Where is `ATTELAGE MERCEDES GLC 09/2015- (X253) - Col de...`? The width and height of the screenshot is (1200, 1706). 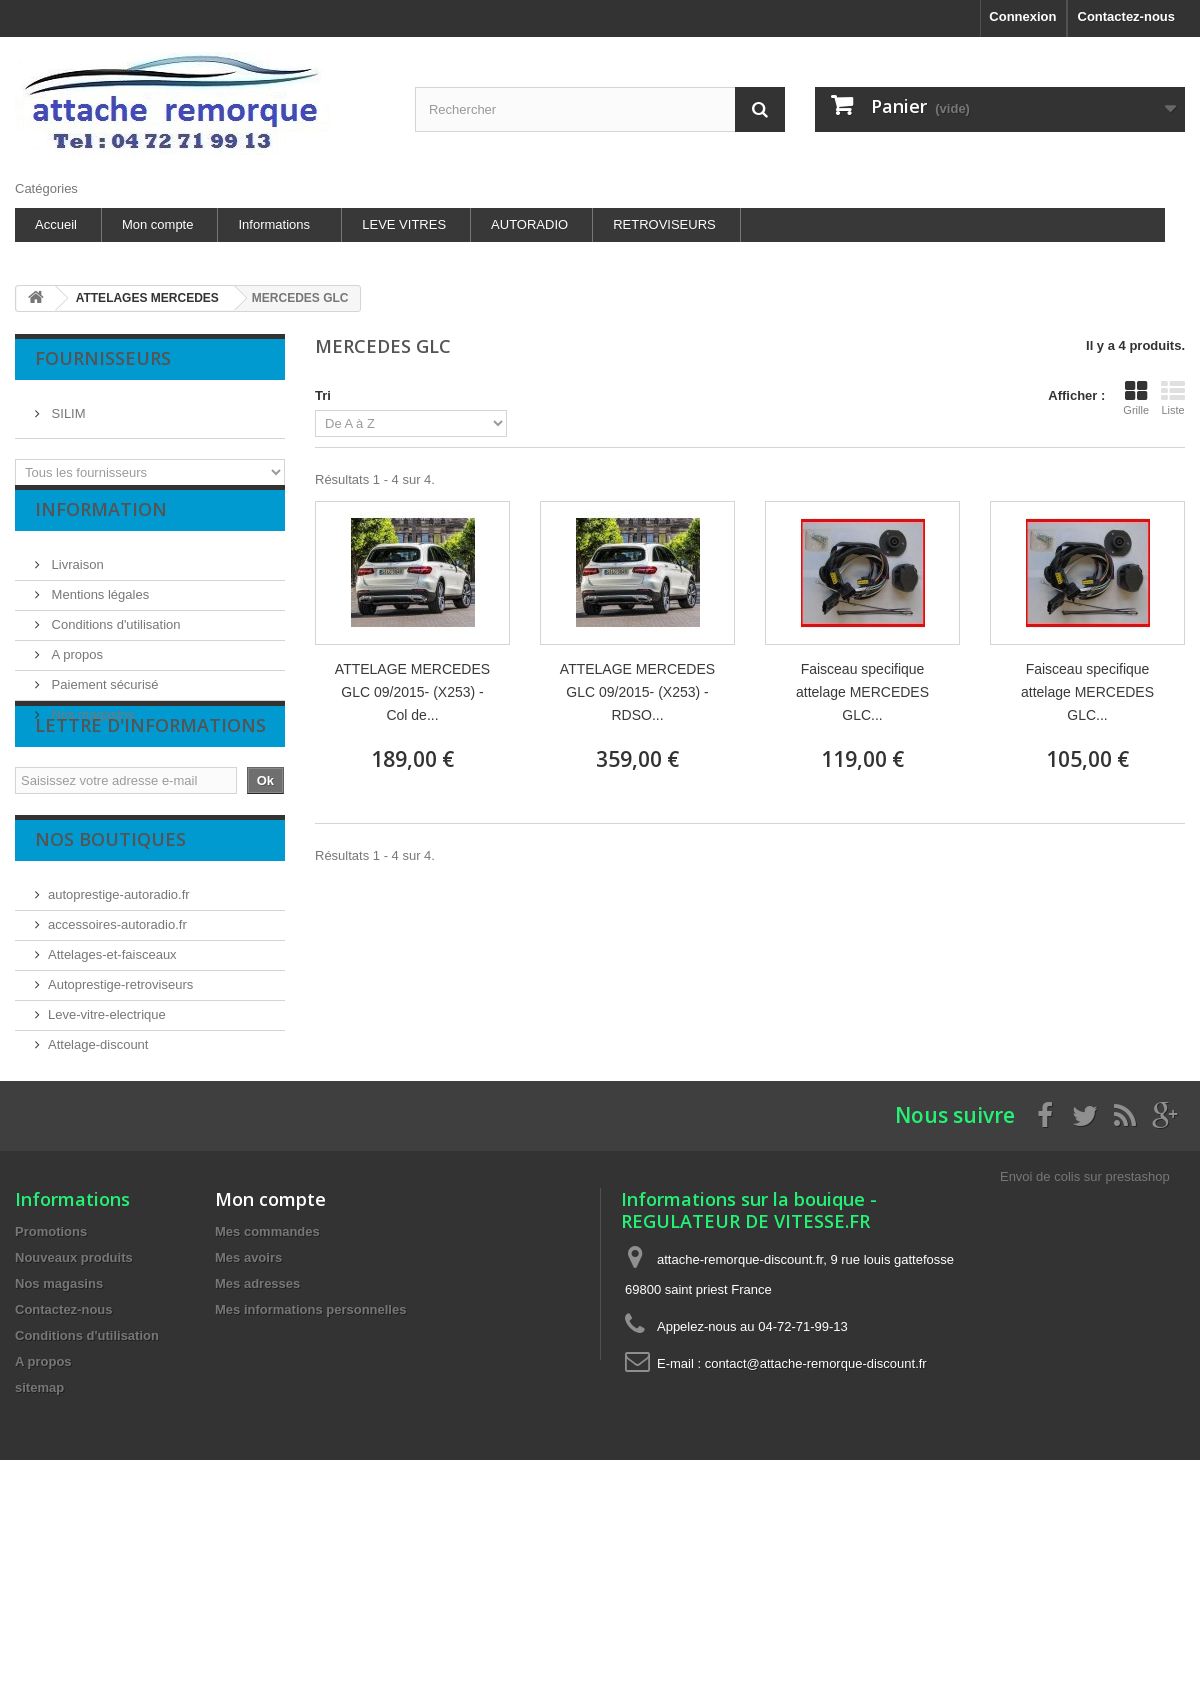
ATTELAGE MERCEDES GLC 09/2015- (X253) - Col de... is located at coordinates (412, 692).